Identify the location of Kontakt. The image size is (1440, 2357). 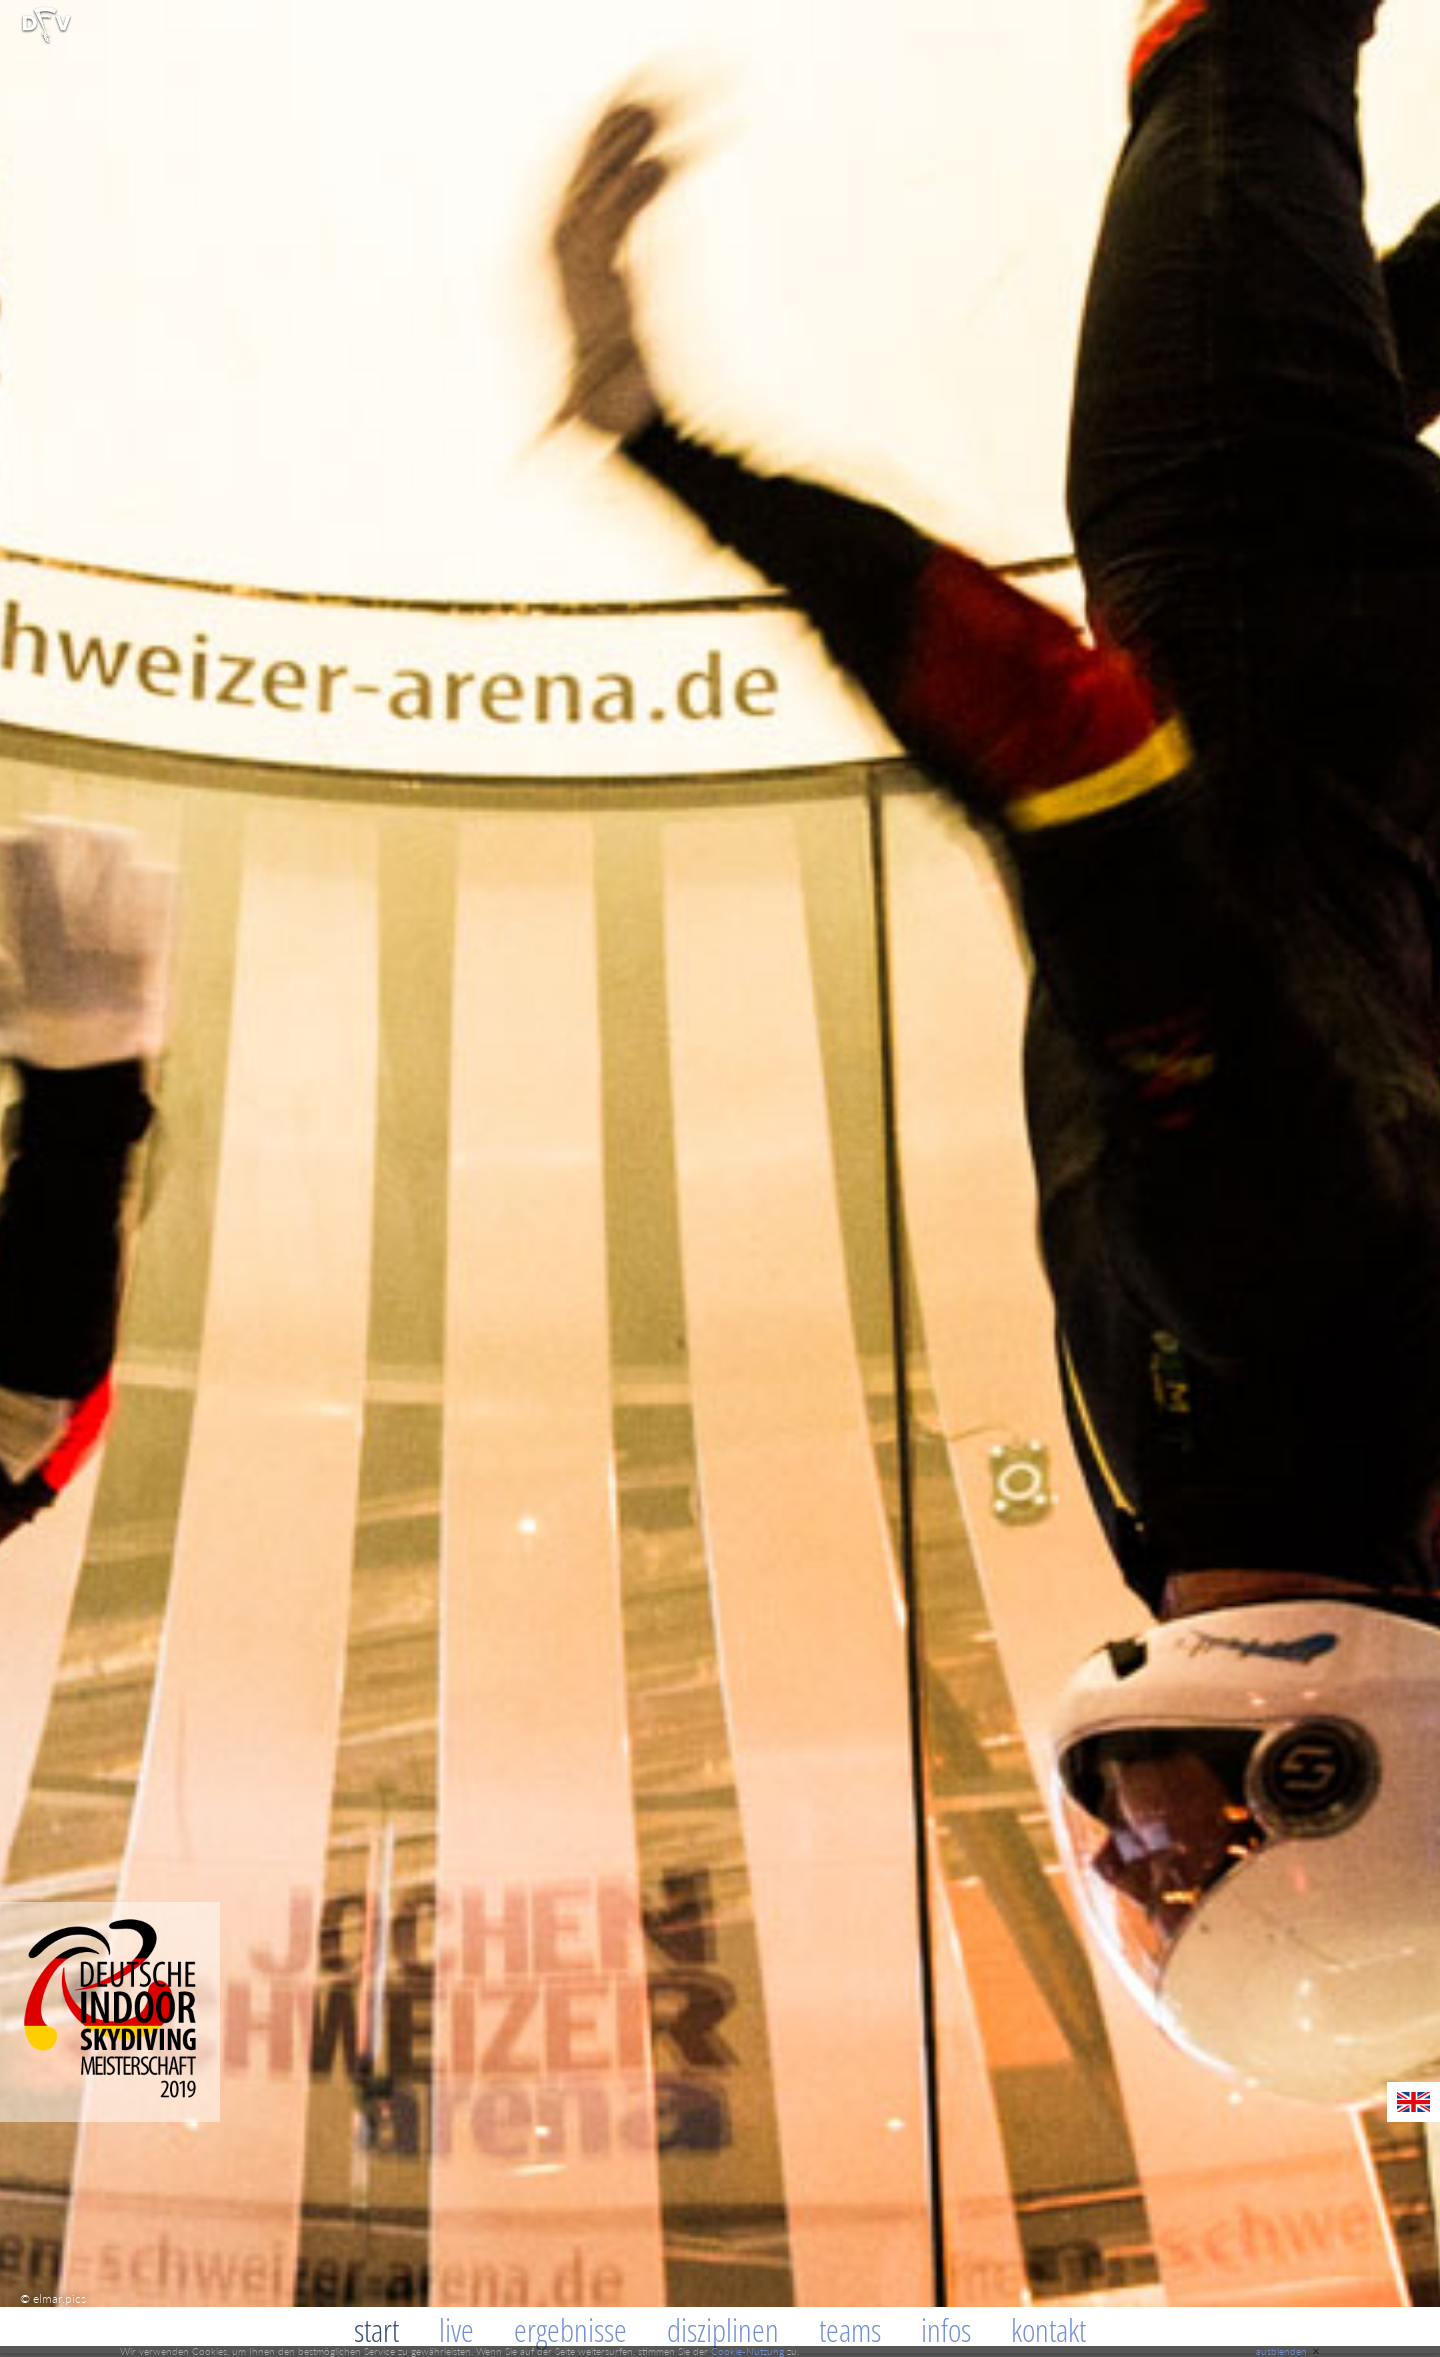
(1048, 2329).